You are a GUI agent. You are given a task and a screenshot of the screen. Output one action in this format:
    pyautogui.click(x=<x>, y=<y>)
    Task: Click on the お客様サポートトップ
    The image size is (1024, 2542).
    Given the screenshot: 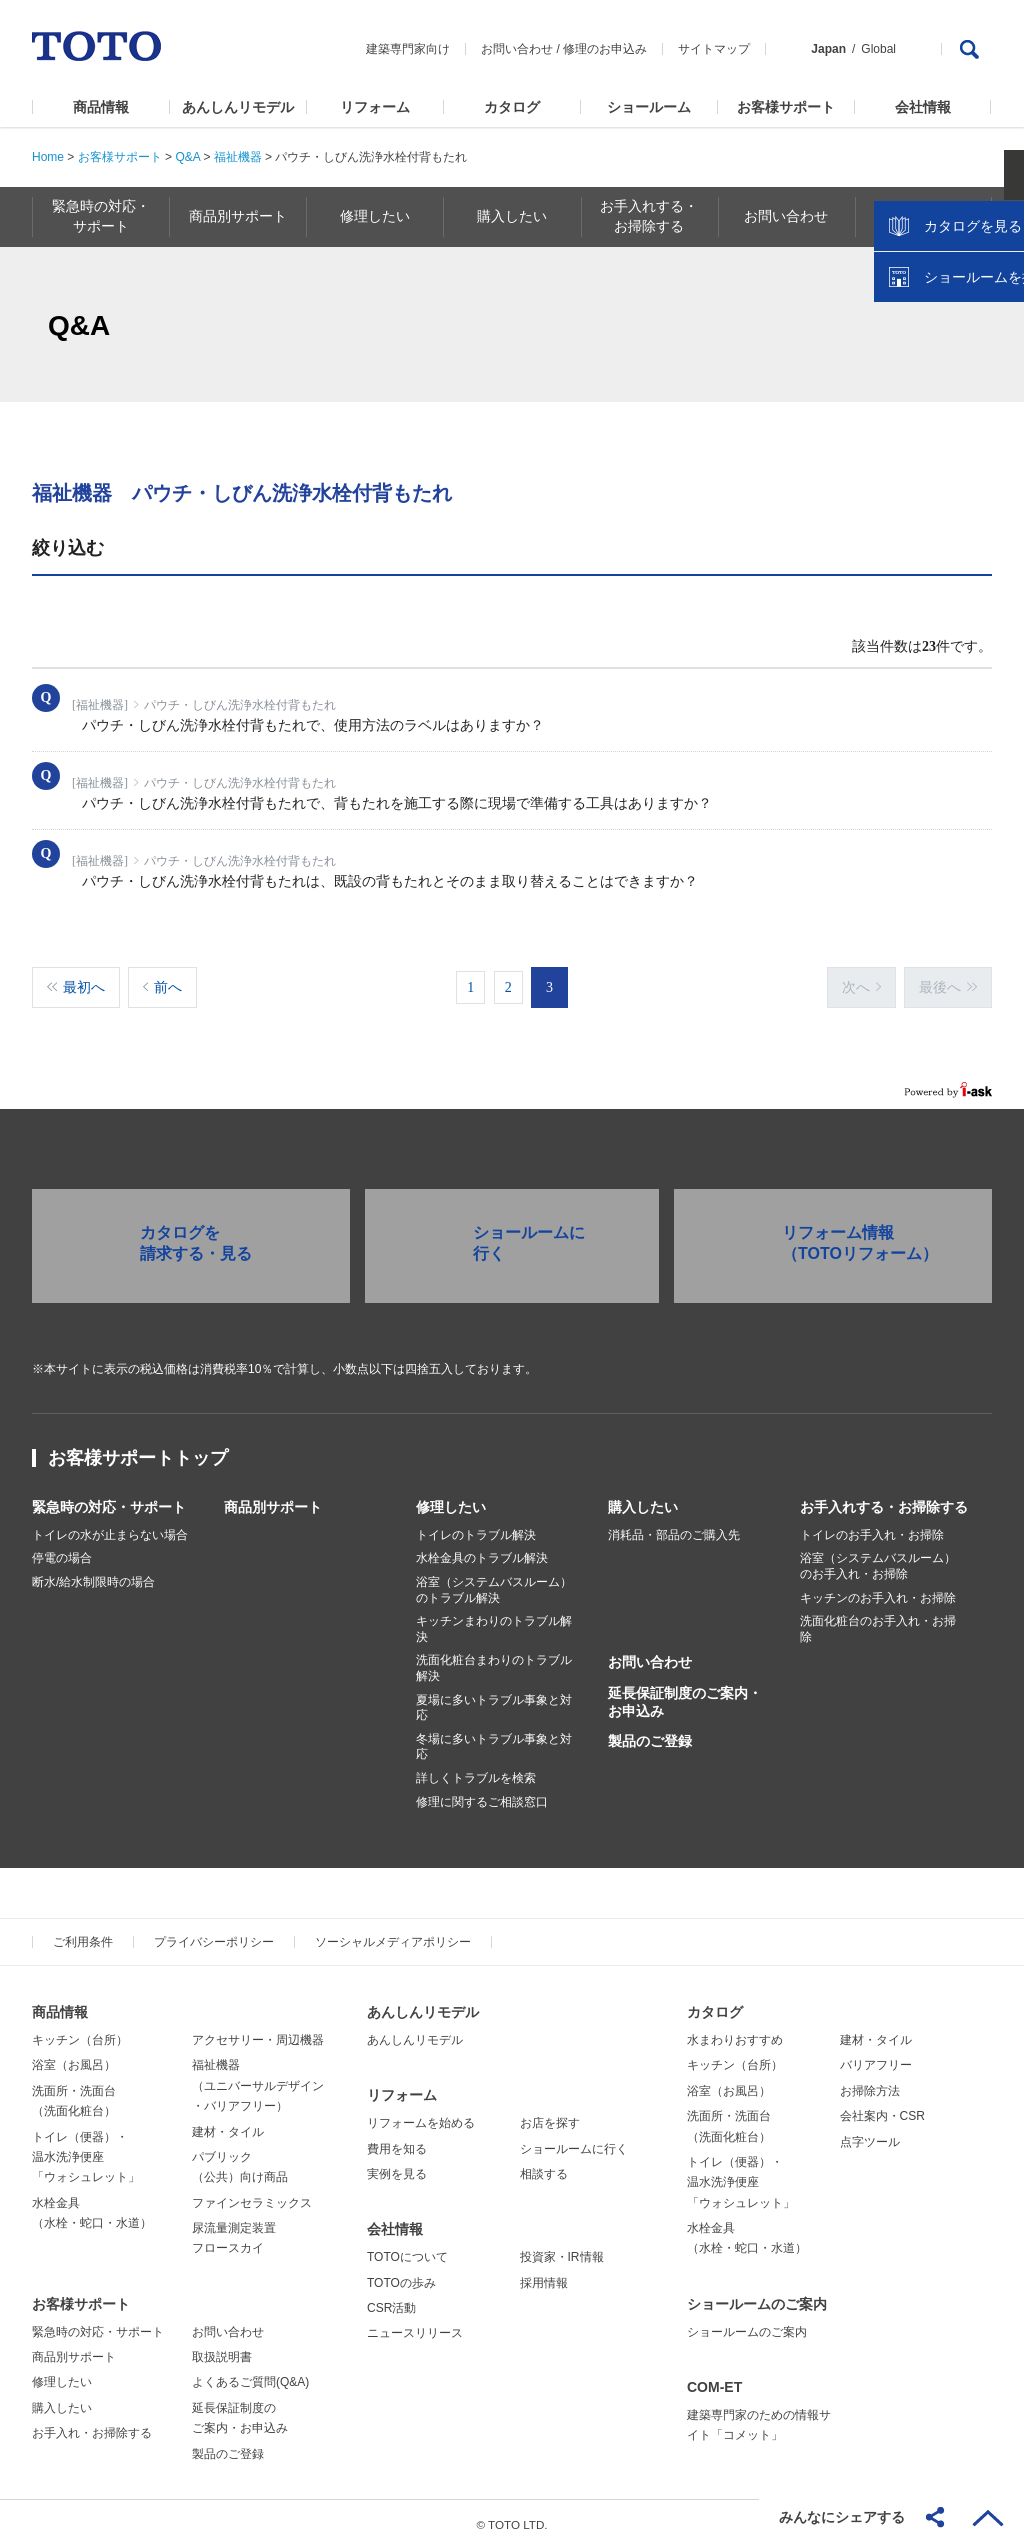 What is the action you would take?
    pyautogui.click(x=138, y=1450)
    